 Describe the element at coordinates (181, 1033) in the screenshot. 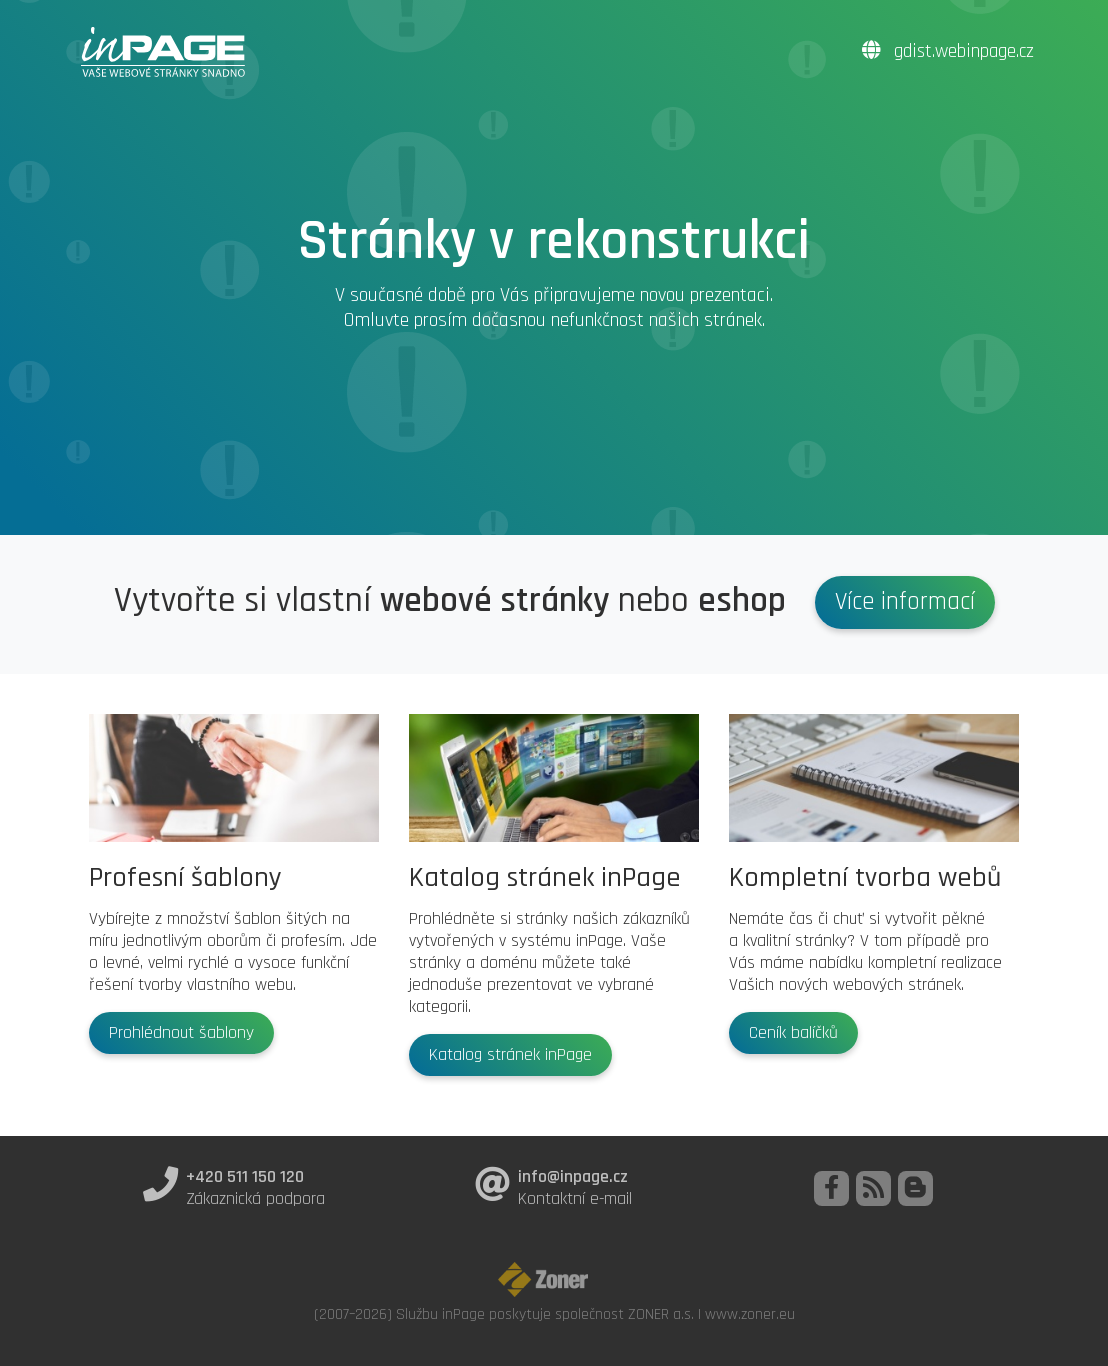

I see `Prohlédnout šablony [button]` at that location.